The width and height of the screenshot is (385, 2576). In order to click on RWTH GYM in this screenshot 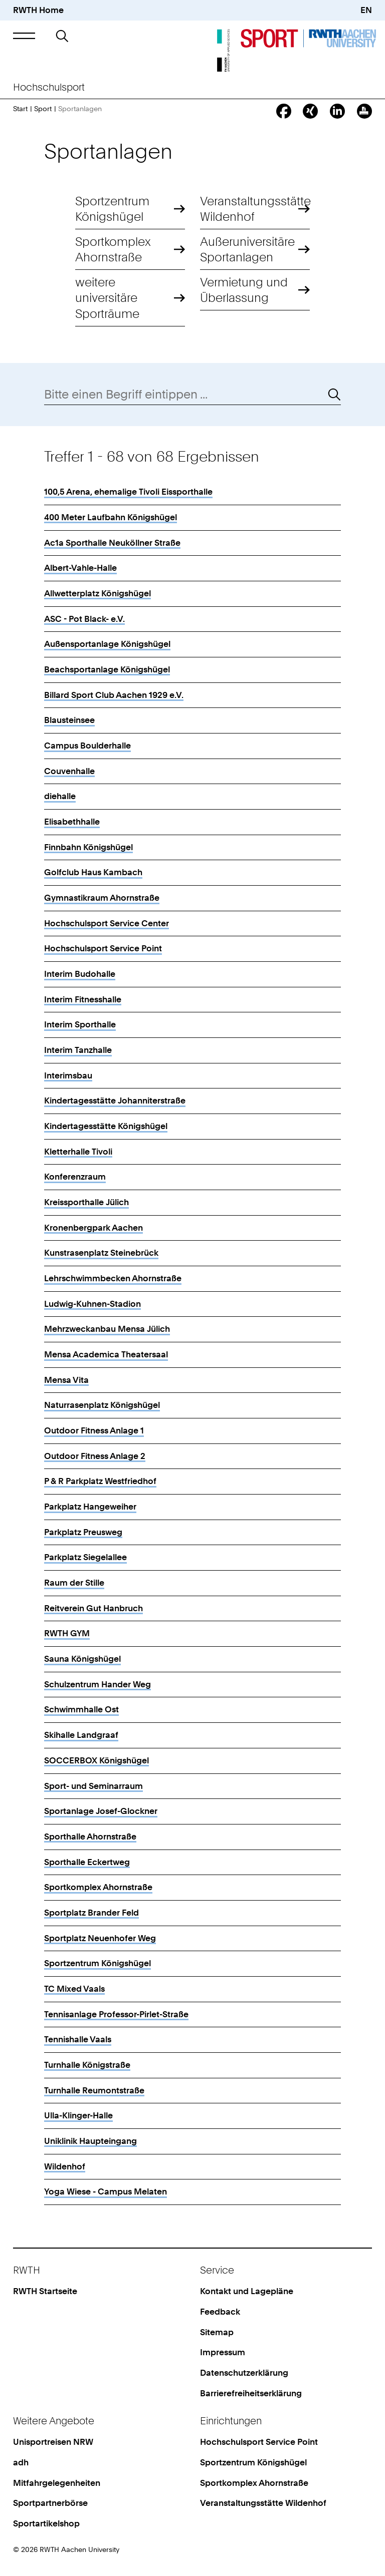, I will do `click(67, 1633)`.